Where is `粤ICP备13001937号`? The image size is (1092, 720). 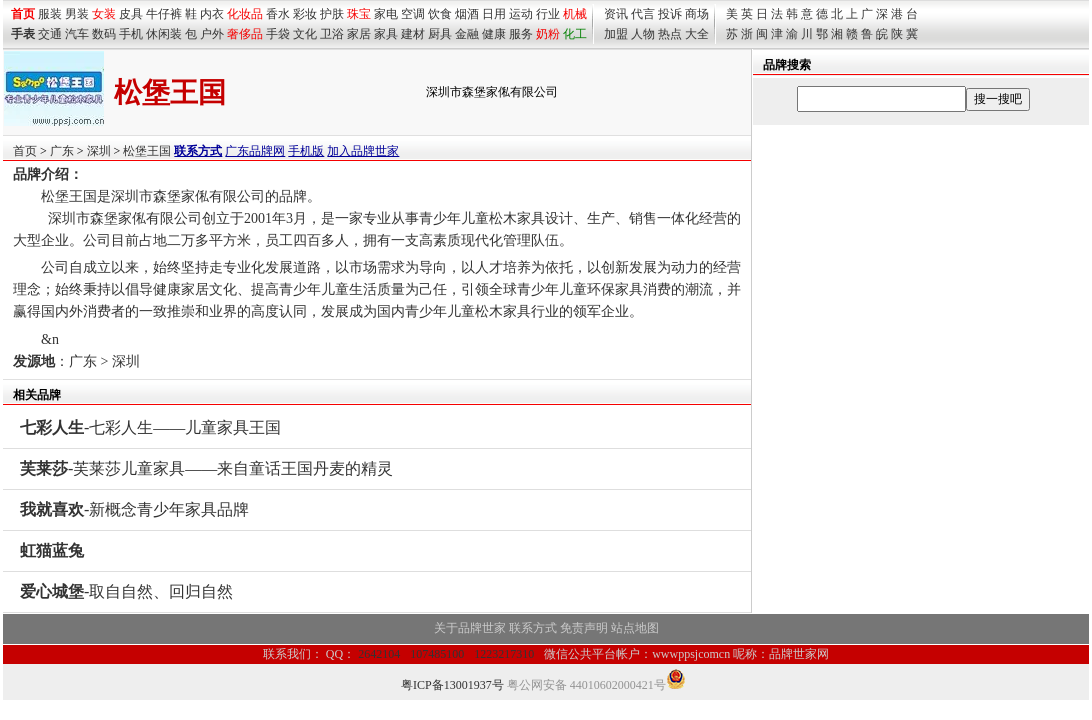
粤ICP备13001937号 is located at coordinates (452, 685).